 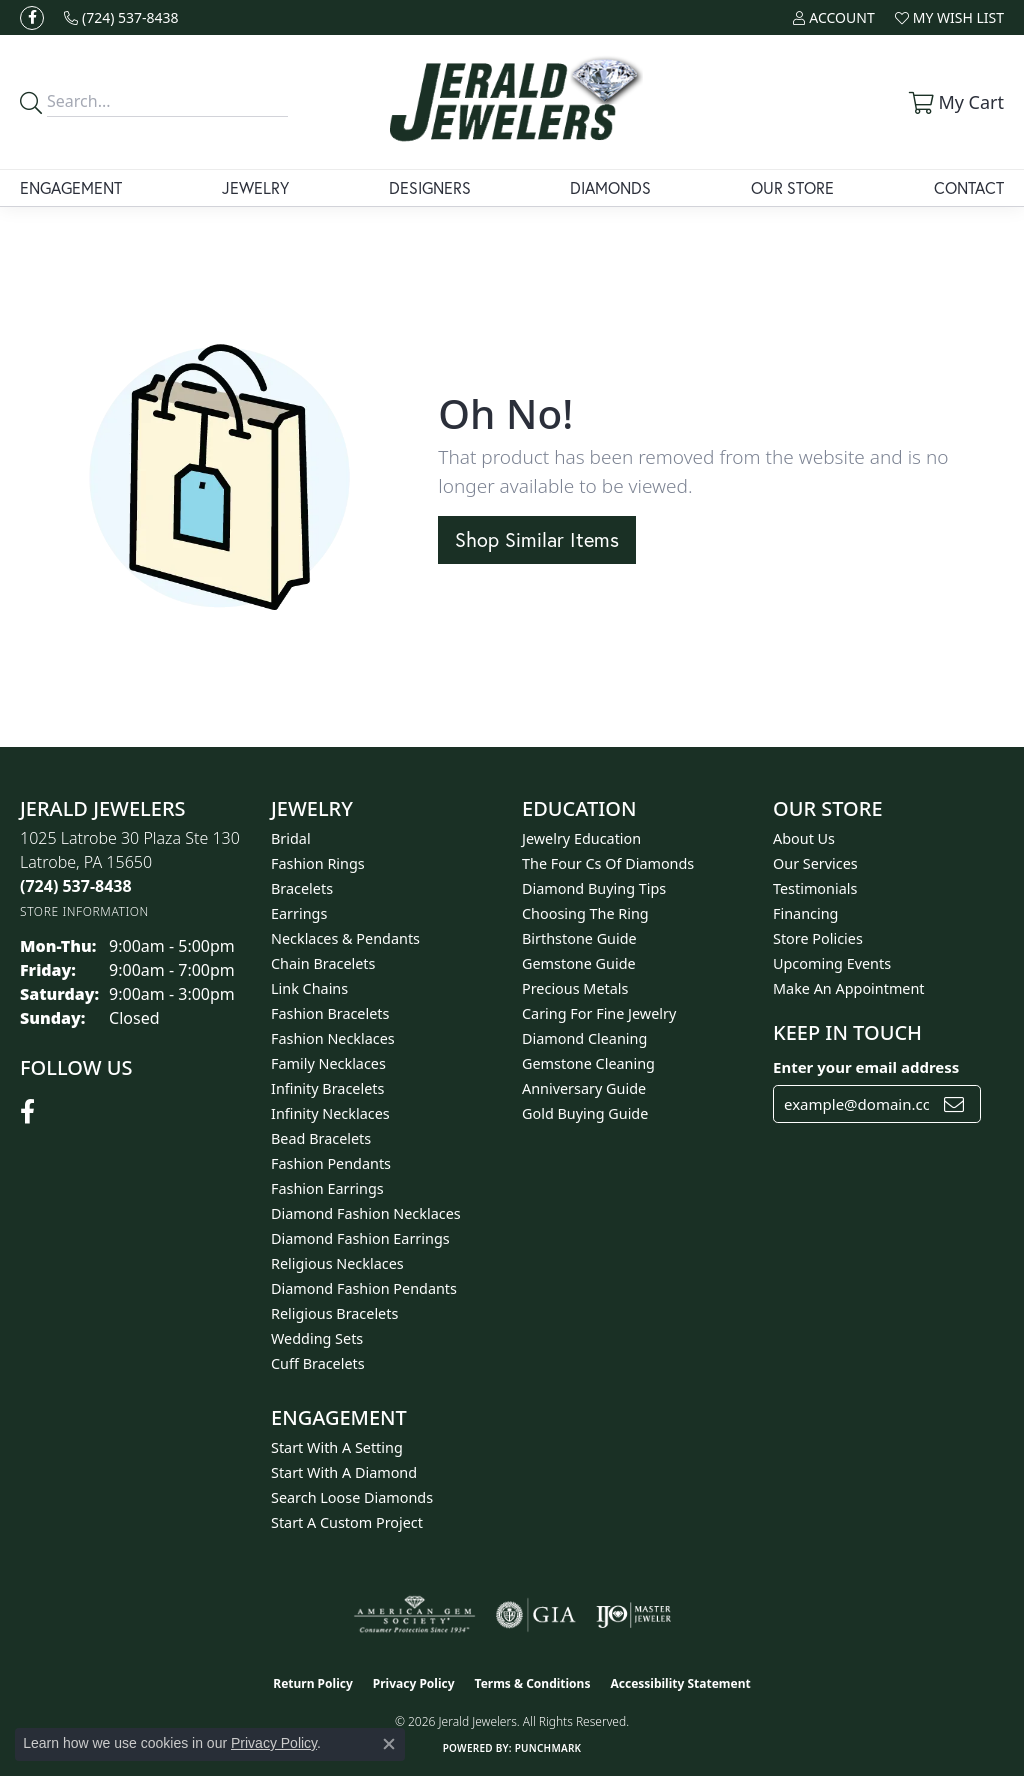 What do you see at coordinates (537, 539) in the screenshot?
I see `Shop Similar Items` at bounding box center [537, 539].